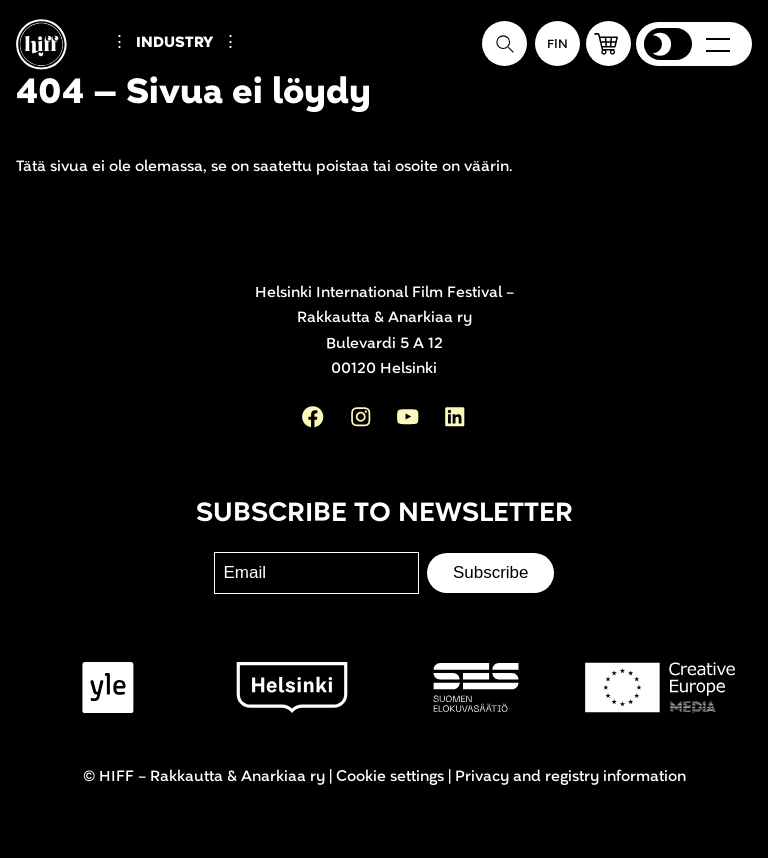  What do you see at coordinates (557, 43) in the screenshot?
I see `[Suomeksi]` at bounding box center [557, 43].